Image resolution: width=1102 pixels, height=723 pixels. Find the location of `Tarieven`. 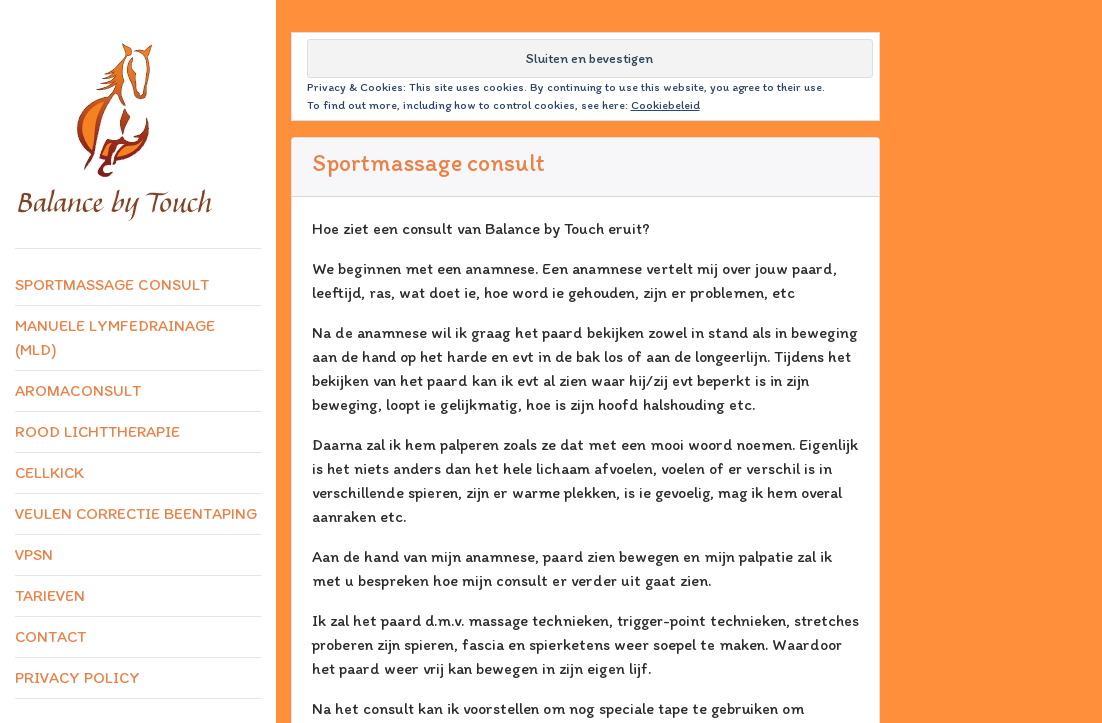

Tarieven is located at coordinates (50, 595).